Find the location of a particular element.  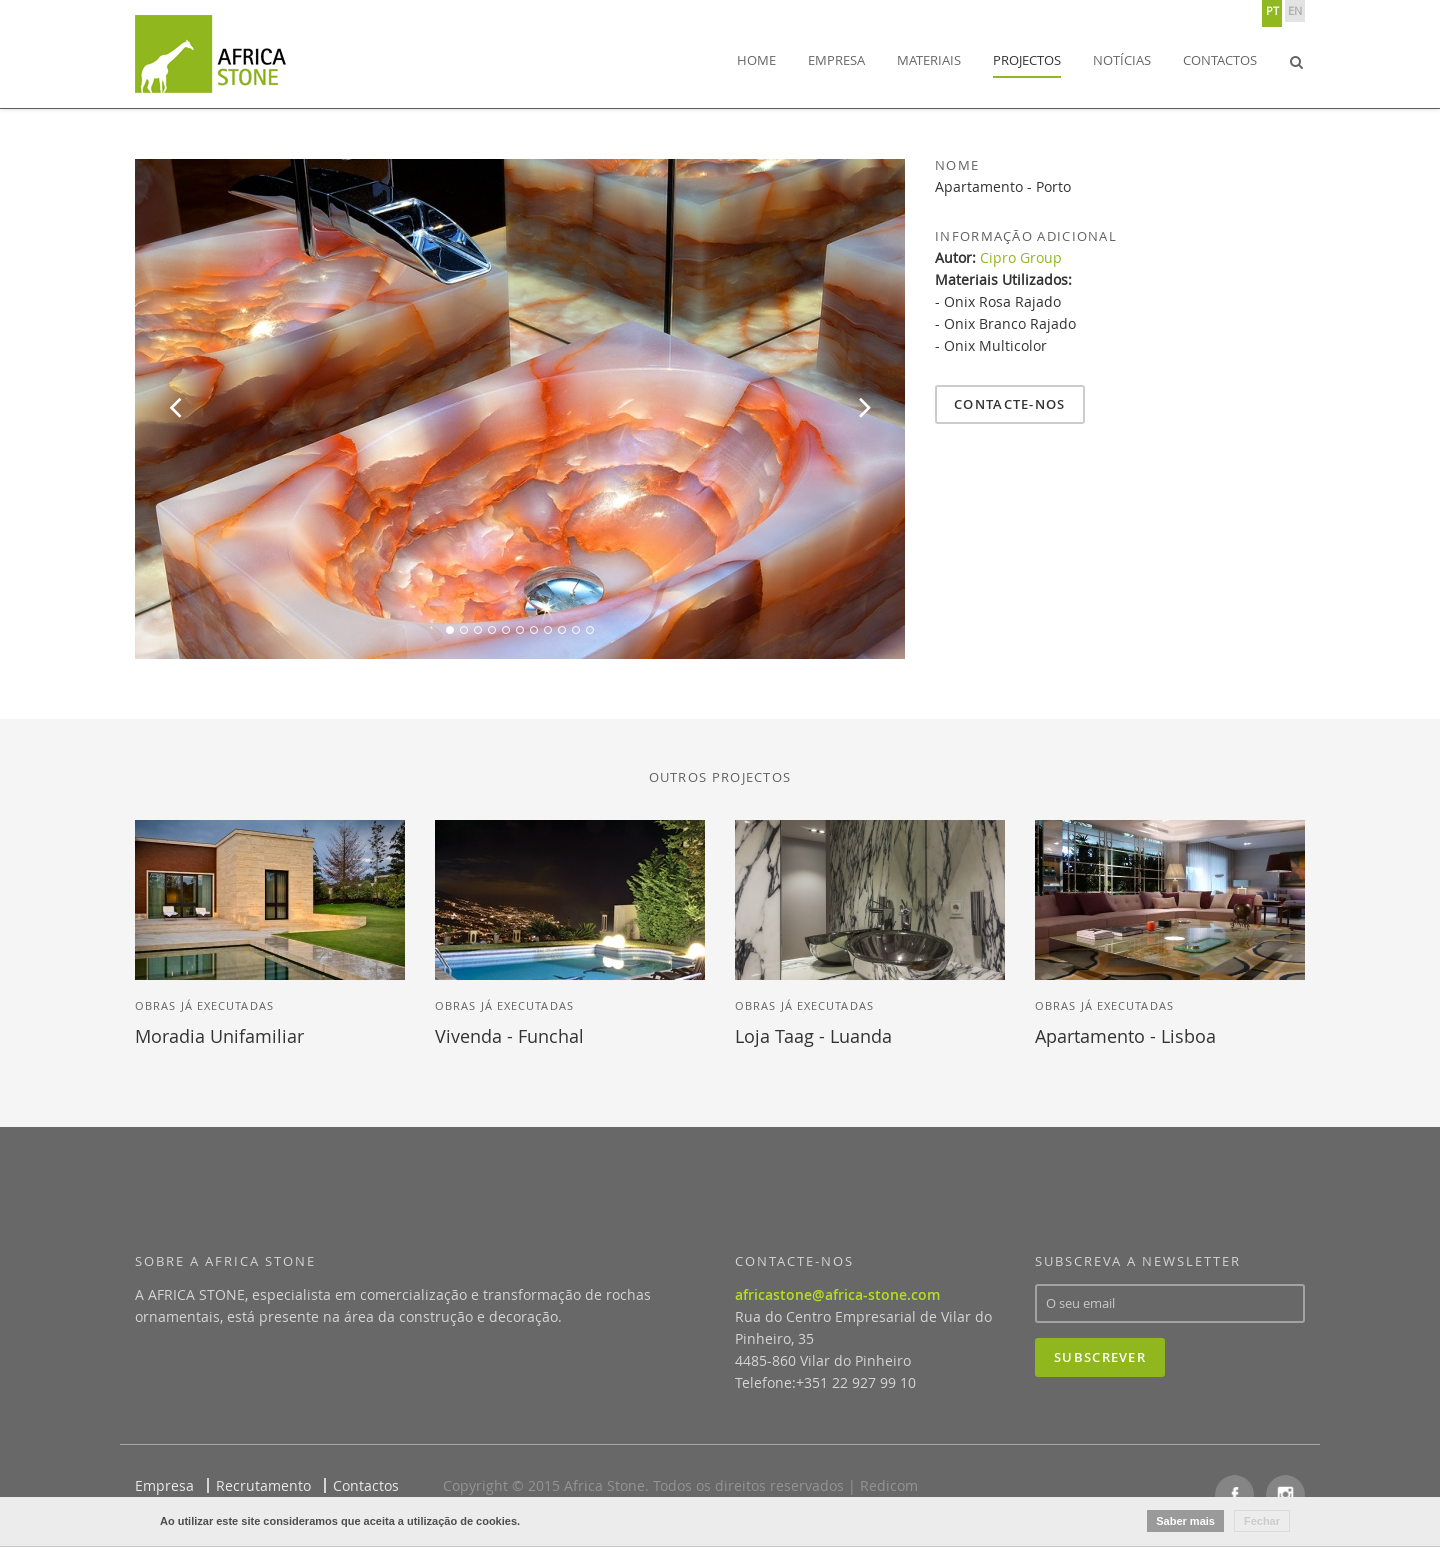

Apartamento - Lisboa is located at coordinates (1125, 1036).